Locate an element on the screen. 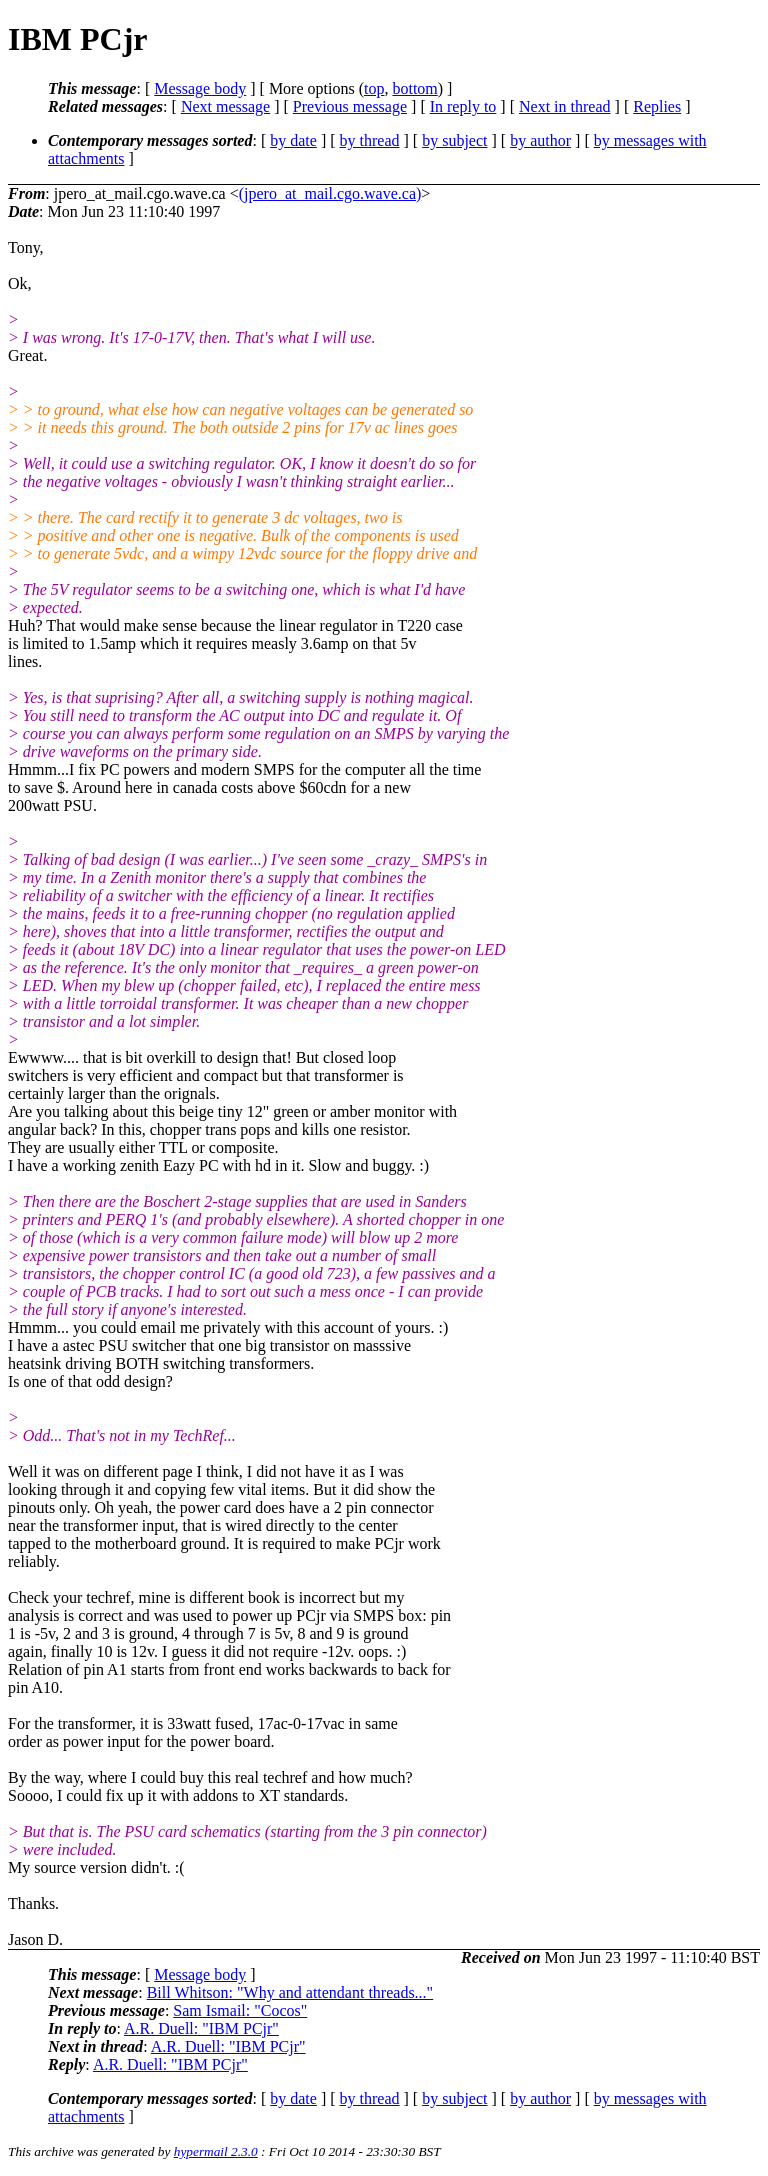 The width and height of the screenshot is (768, 2176). Message body is located at coordinates (200, 88).